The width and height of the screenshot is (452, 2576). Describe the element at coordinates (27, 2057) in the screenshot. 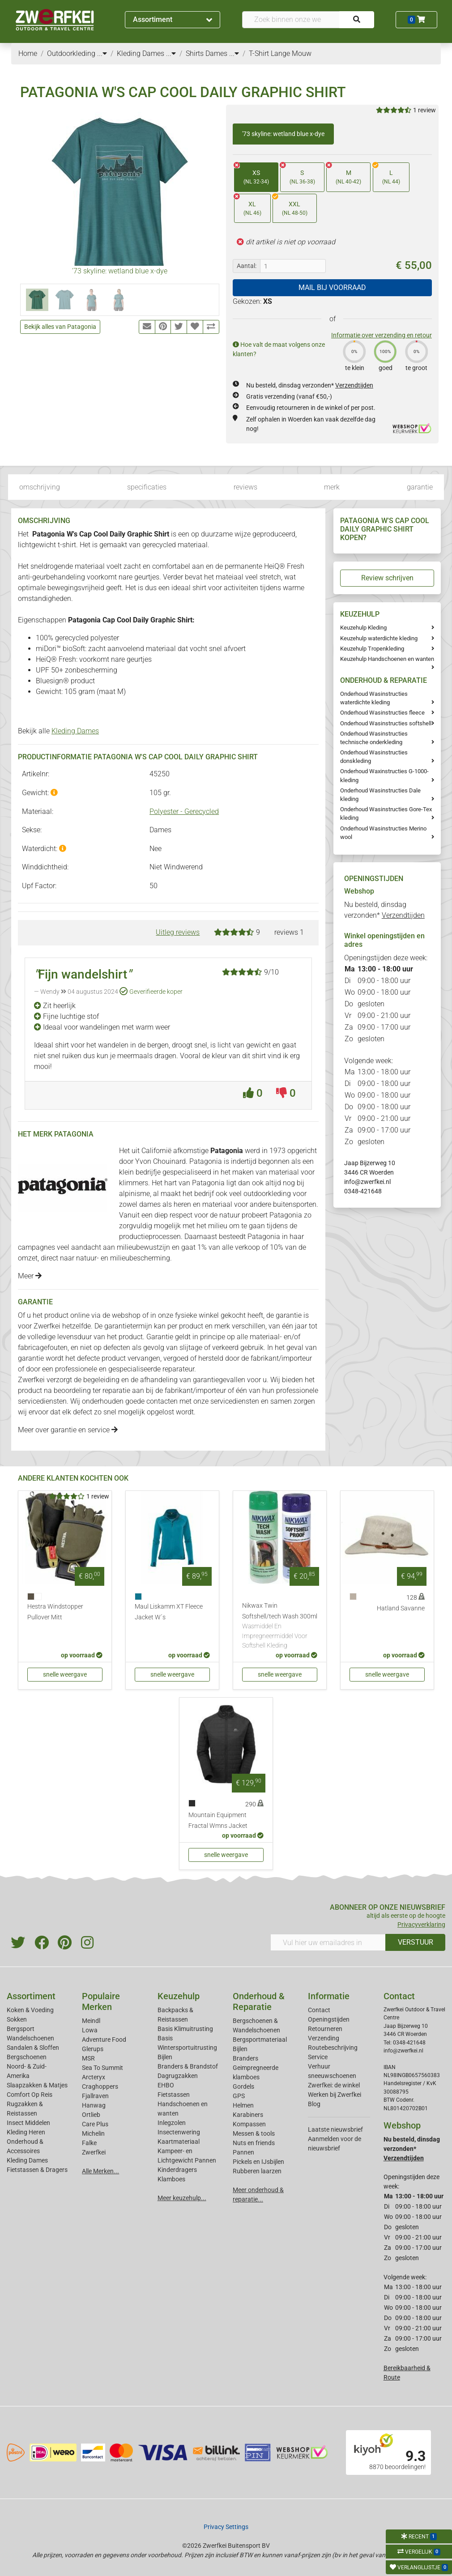

I see `Bergschoenen` at that location.